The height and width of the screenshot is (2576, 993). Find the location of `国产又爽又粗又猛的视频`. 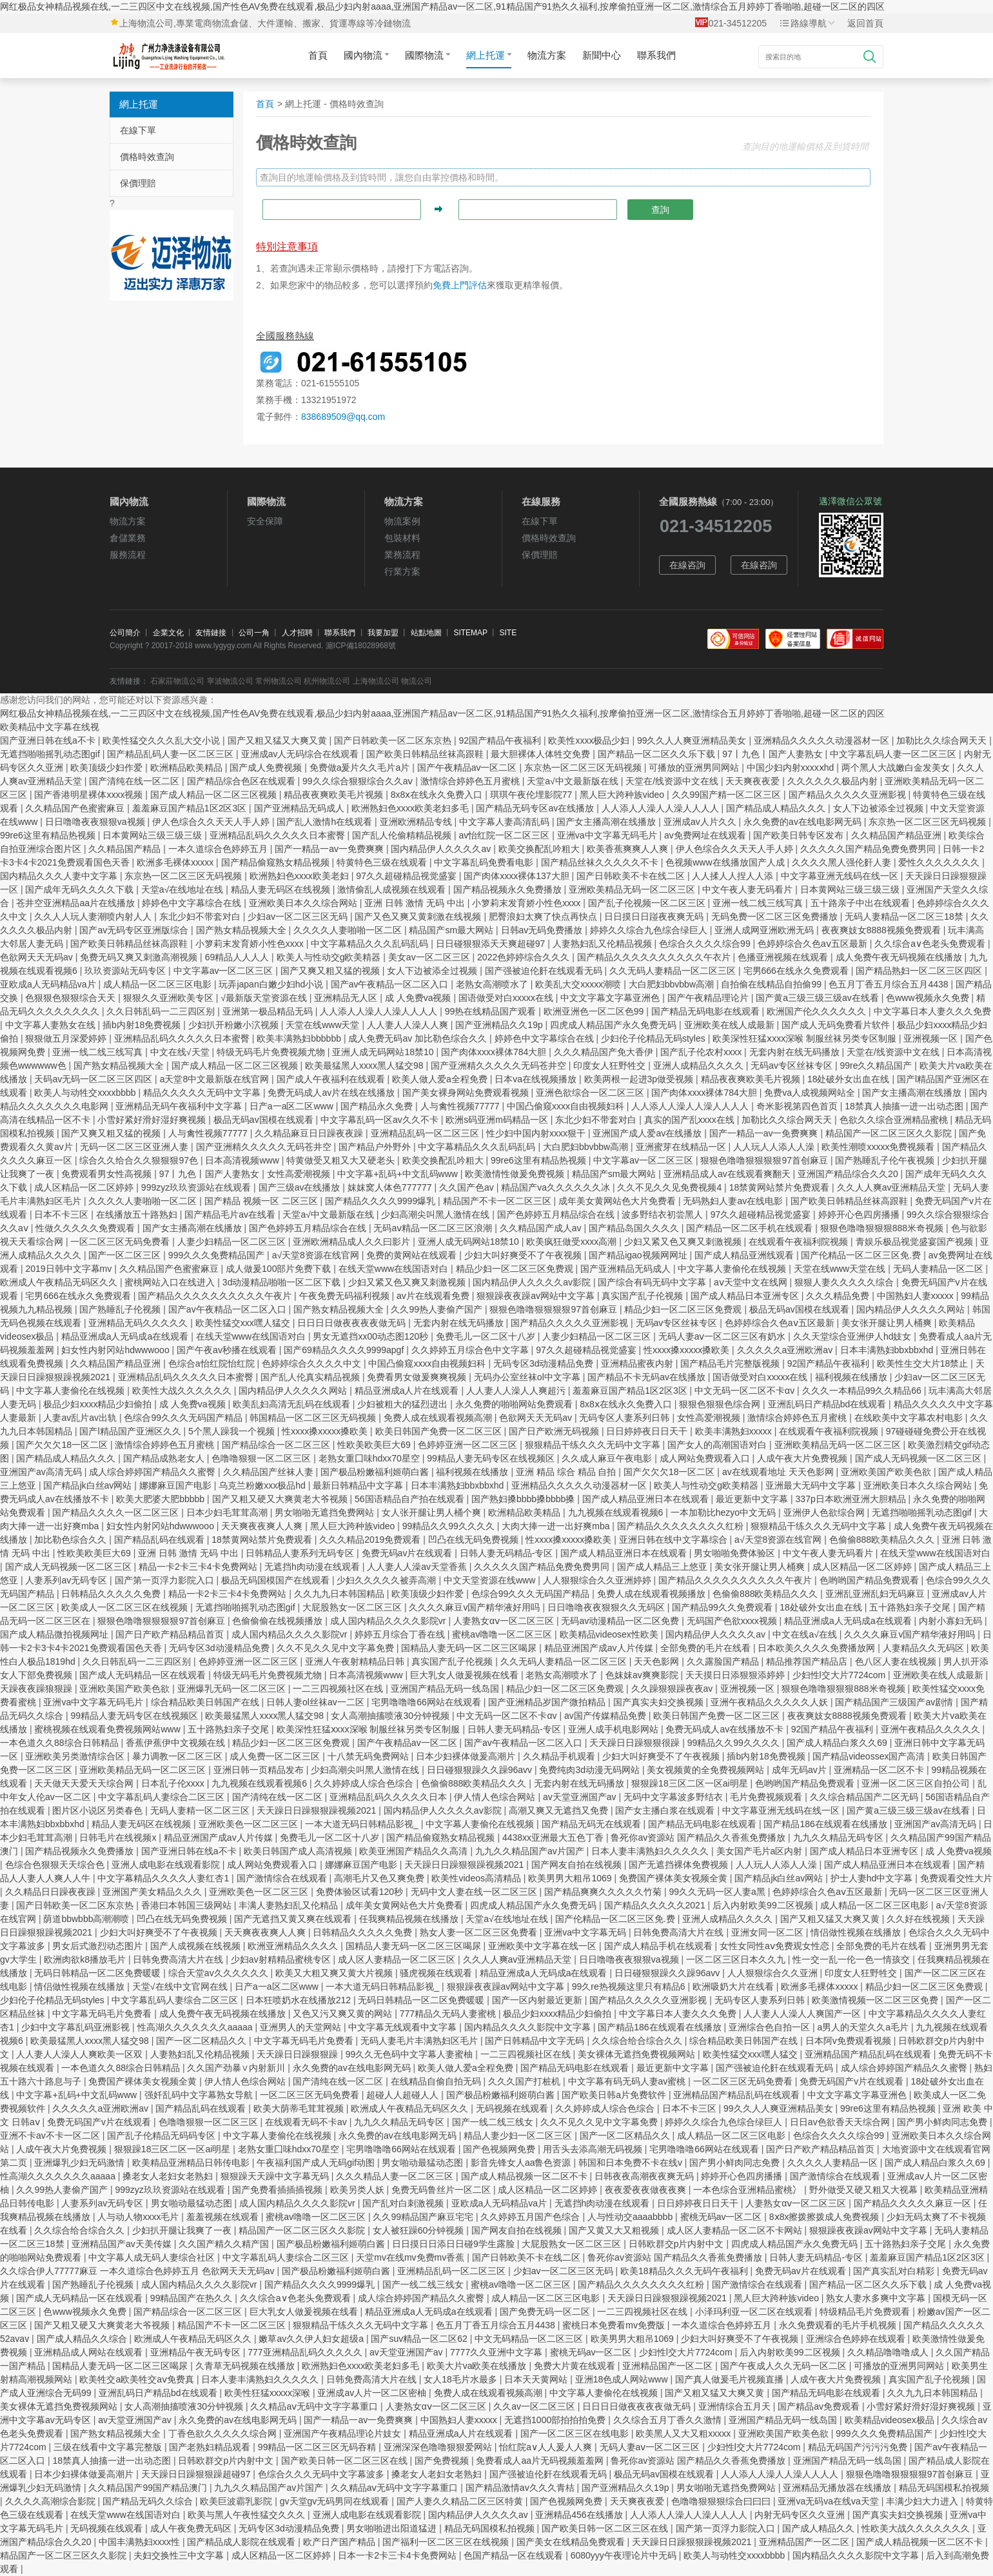

国产又爽又粗又猛的视频 is located at coordinates (331, 971).